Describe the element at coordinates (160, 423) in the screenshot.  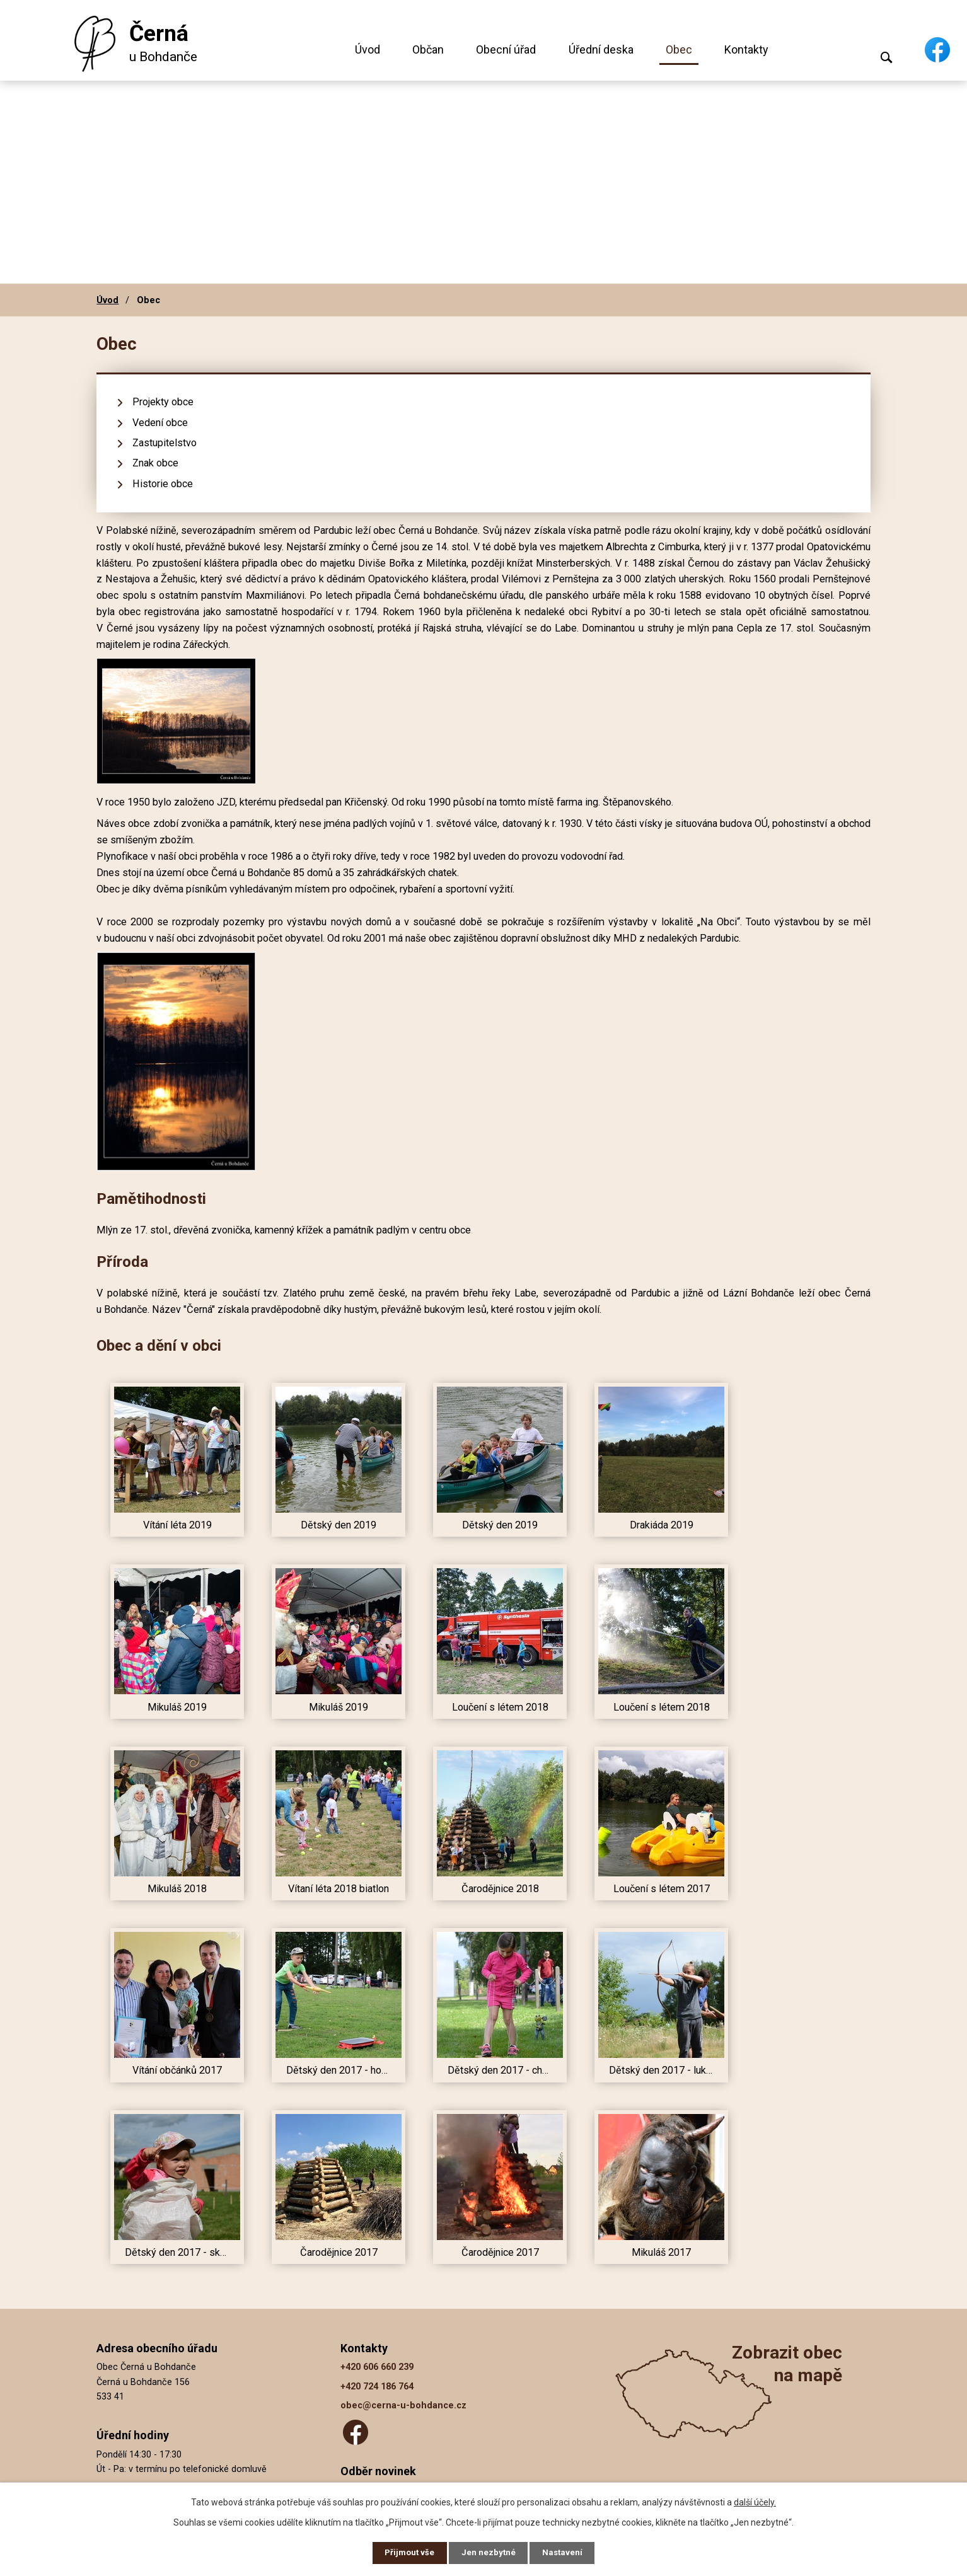
I see `Vedení obce` at that location.